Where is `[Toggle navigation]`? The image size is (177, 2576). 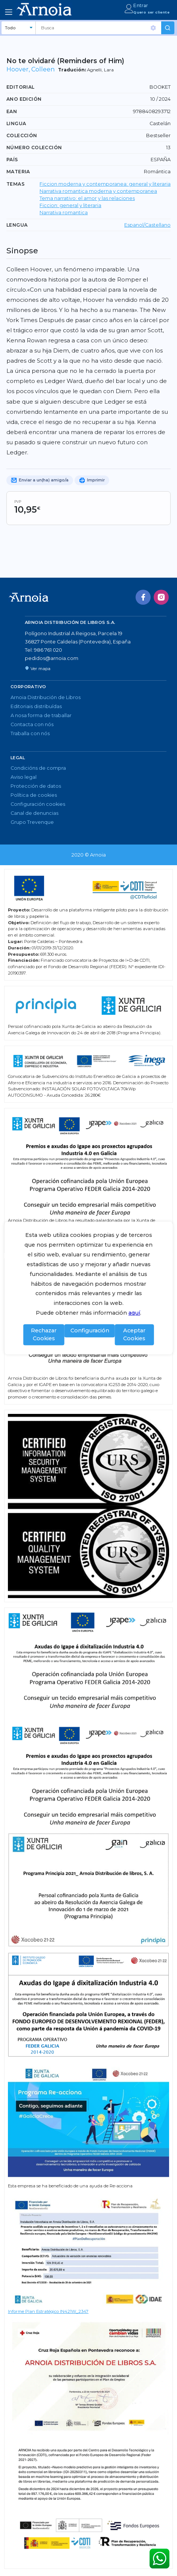
[Toggle navigation] is located at coordinates (9, 12).